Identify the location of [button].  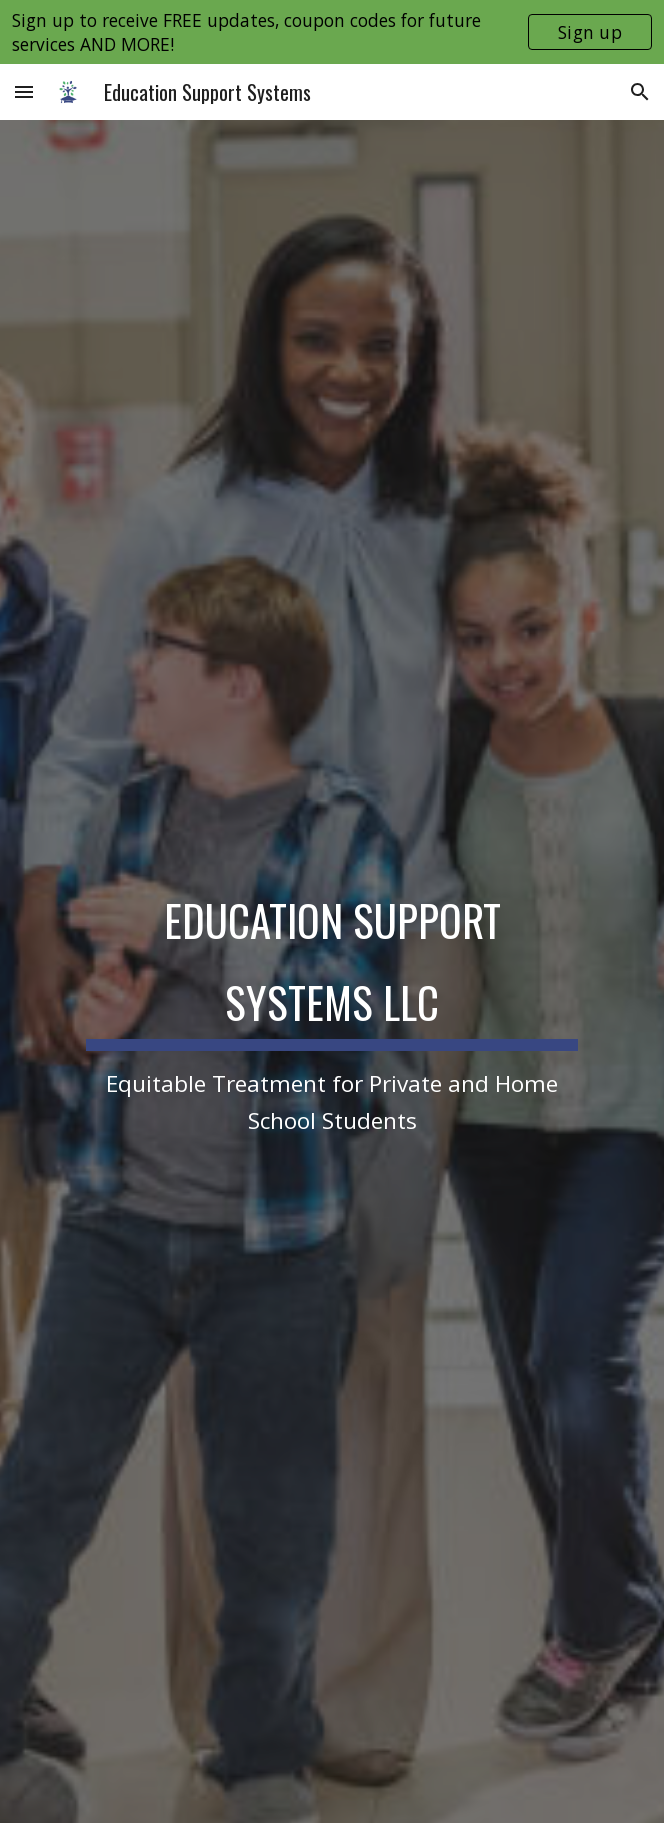
(24, 91).